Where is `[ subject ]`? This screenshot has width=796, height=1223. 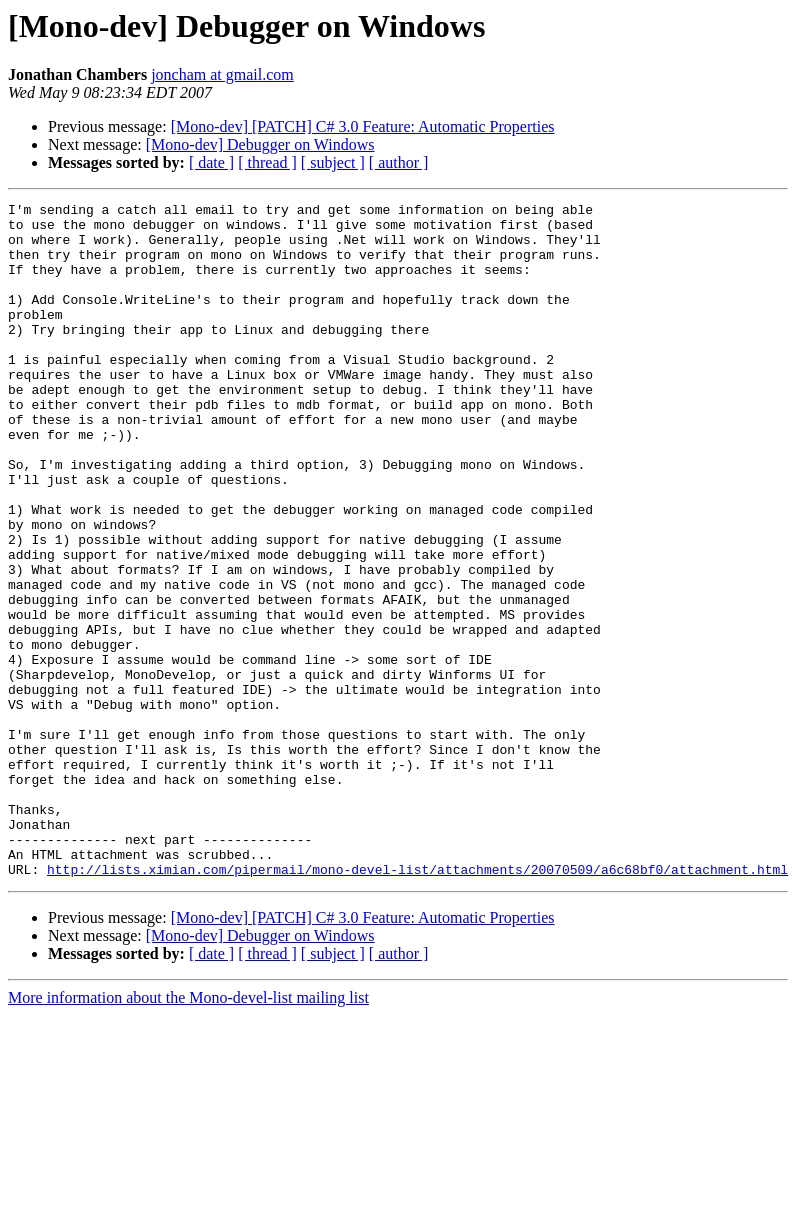
[ subject ] is located at coordinates (333, 162).